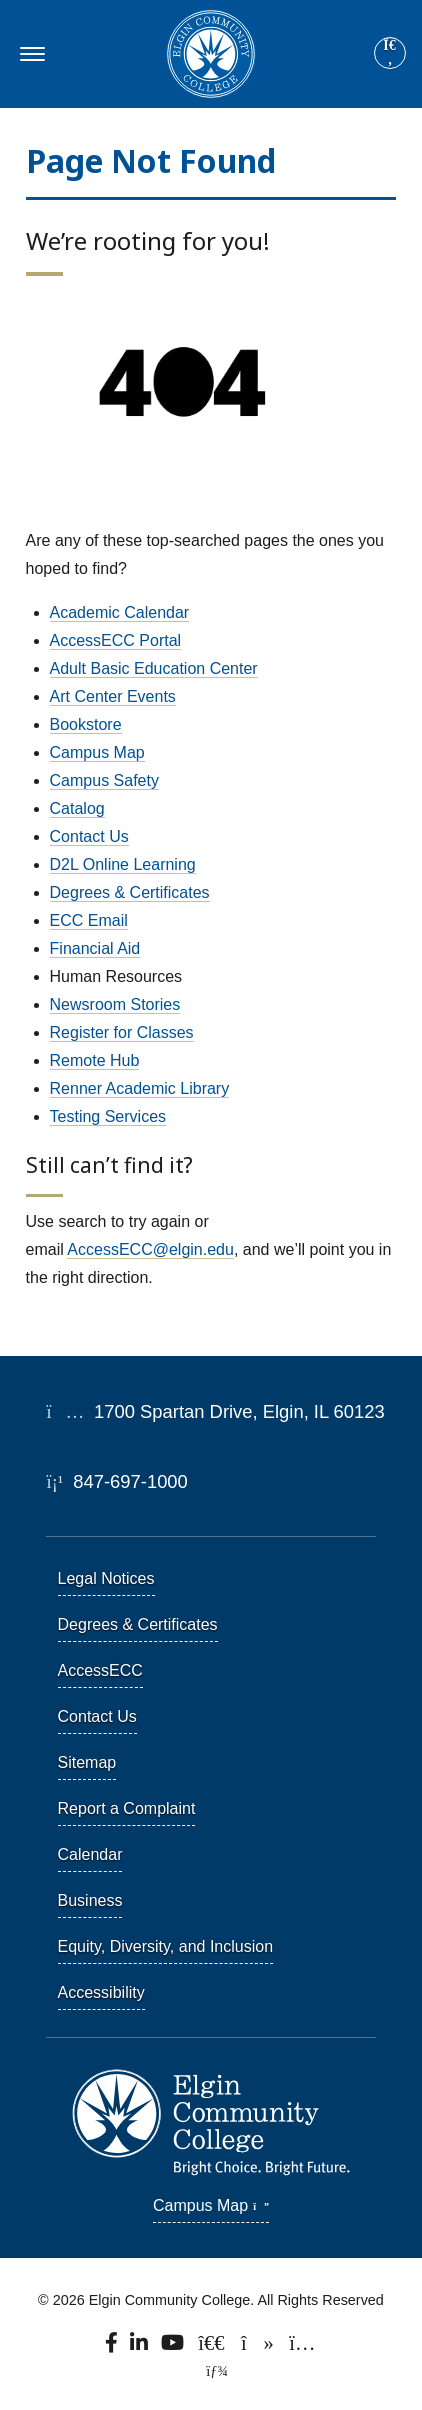 The image size is (422, 2410). Describe the element at coordinates (104, 780) in the screenshot. I see `Campus Safety` at that location.